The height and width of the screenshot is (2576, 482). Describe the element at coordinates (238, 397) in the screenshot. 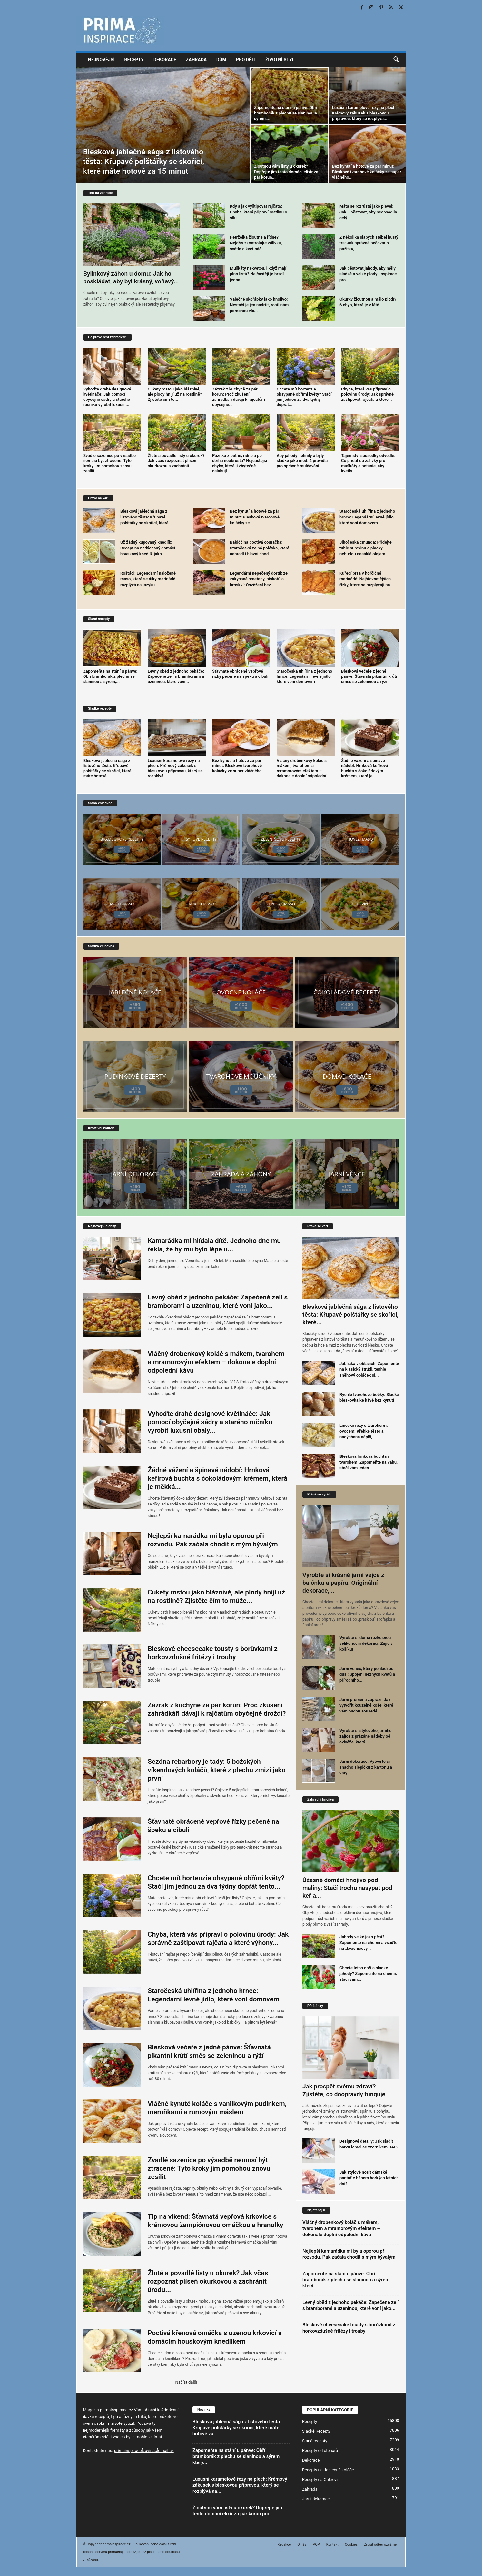

I see `Zázrak z kuchyně za pár korun: Proč zkušení zahrádkáři dávají k rajčatům obyčejné...` at that location.